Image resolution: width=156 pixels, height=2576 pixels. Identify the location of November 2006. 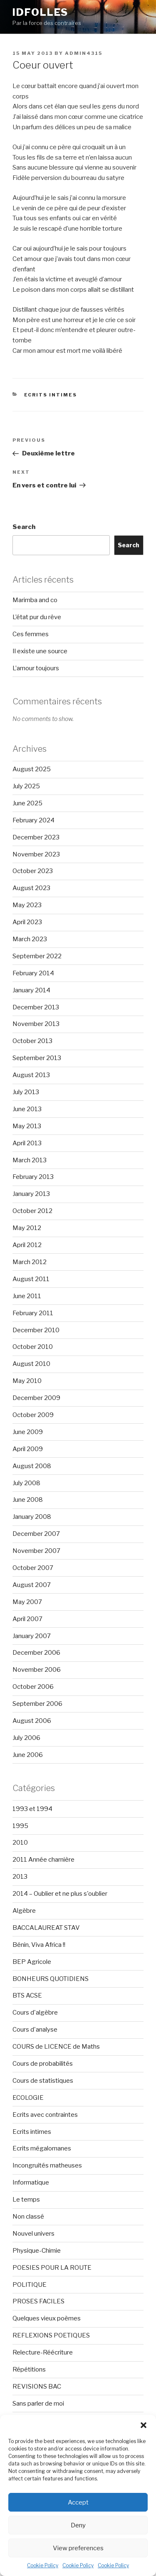
(36, 1669).